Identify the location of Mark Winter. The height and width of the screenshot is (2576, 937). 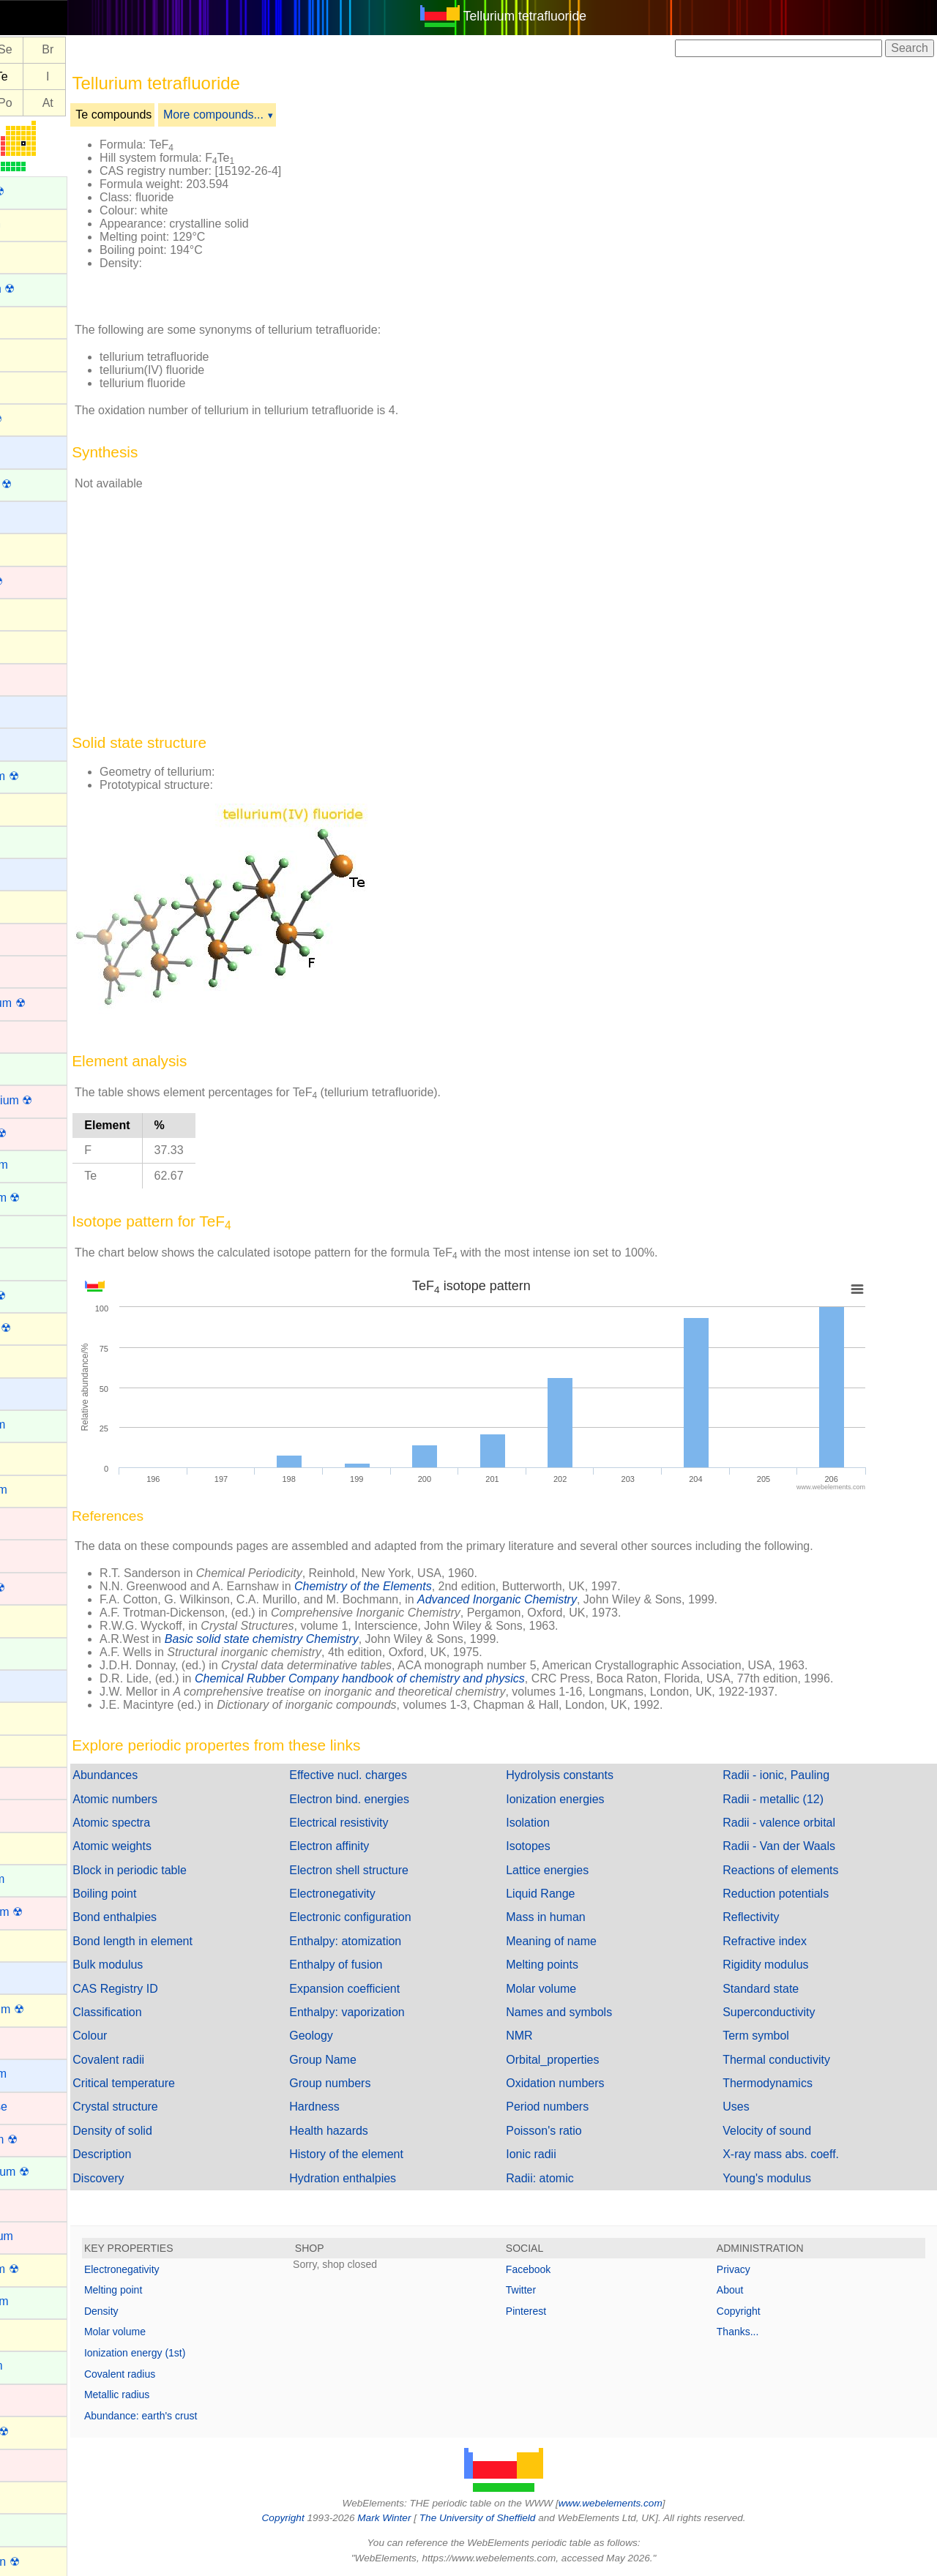
(416, 2517).